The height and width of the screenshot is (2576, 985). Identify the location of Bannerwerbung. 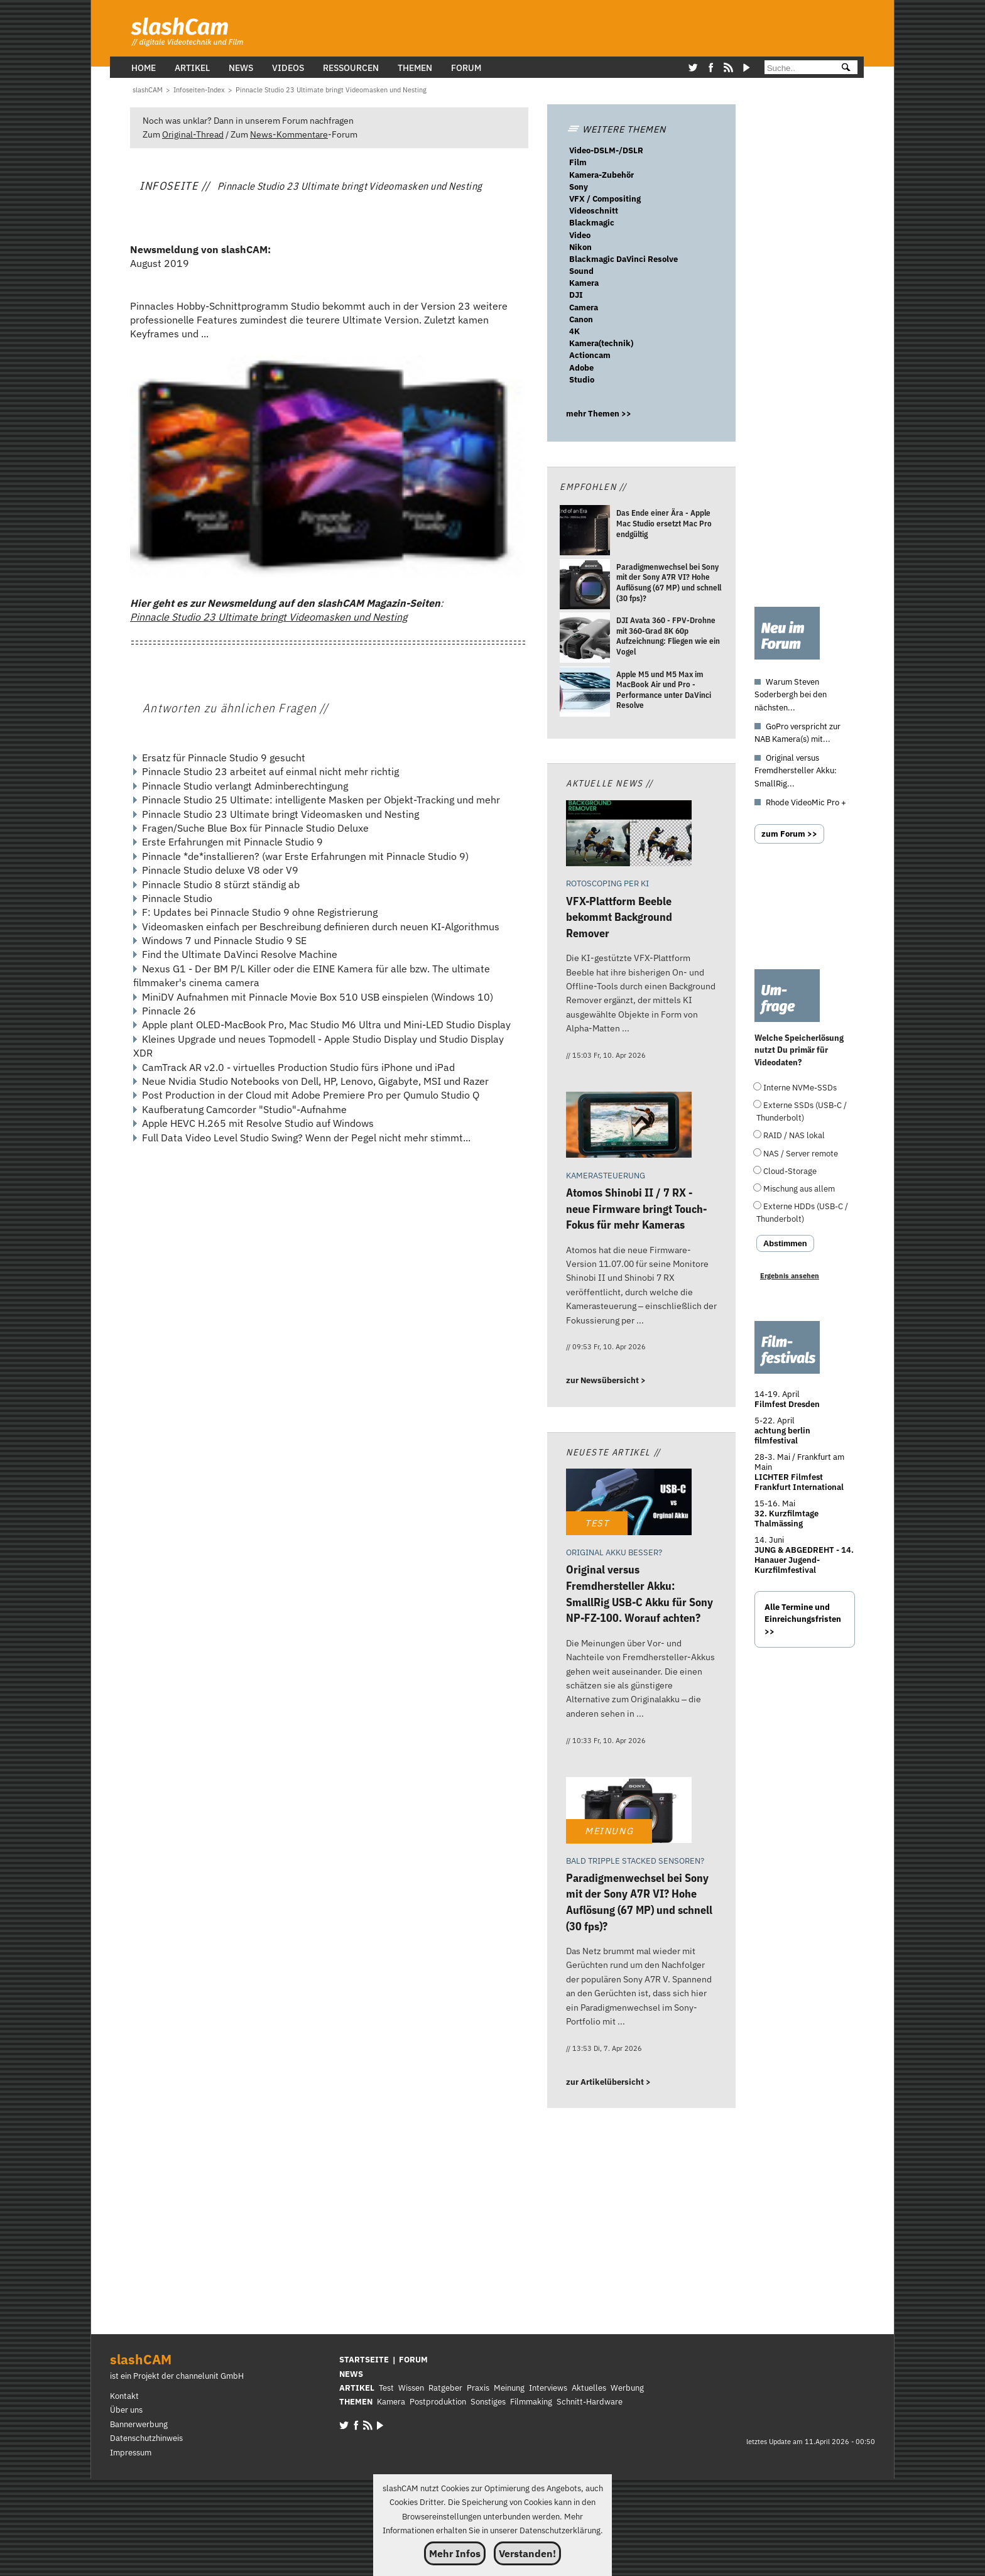
(139, 2424).